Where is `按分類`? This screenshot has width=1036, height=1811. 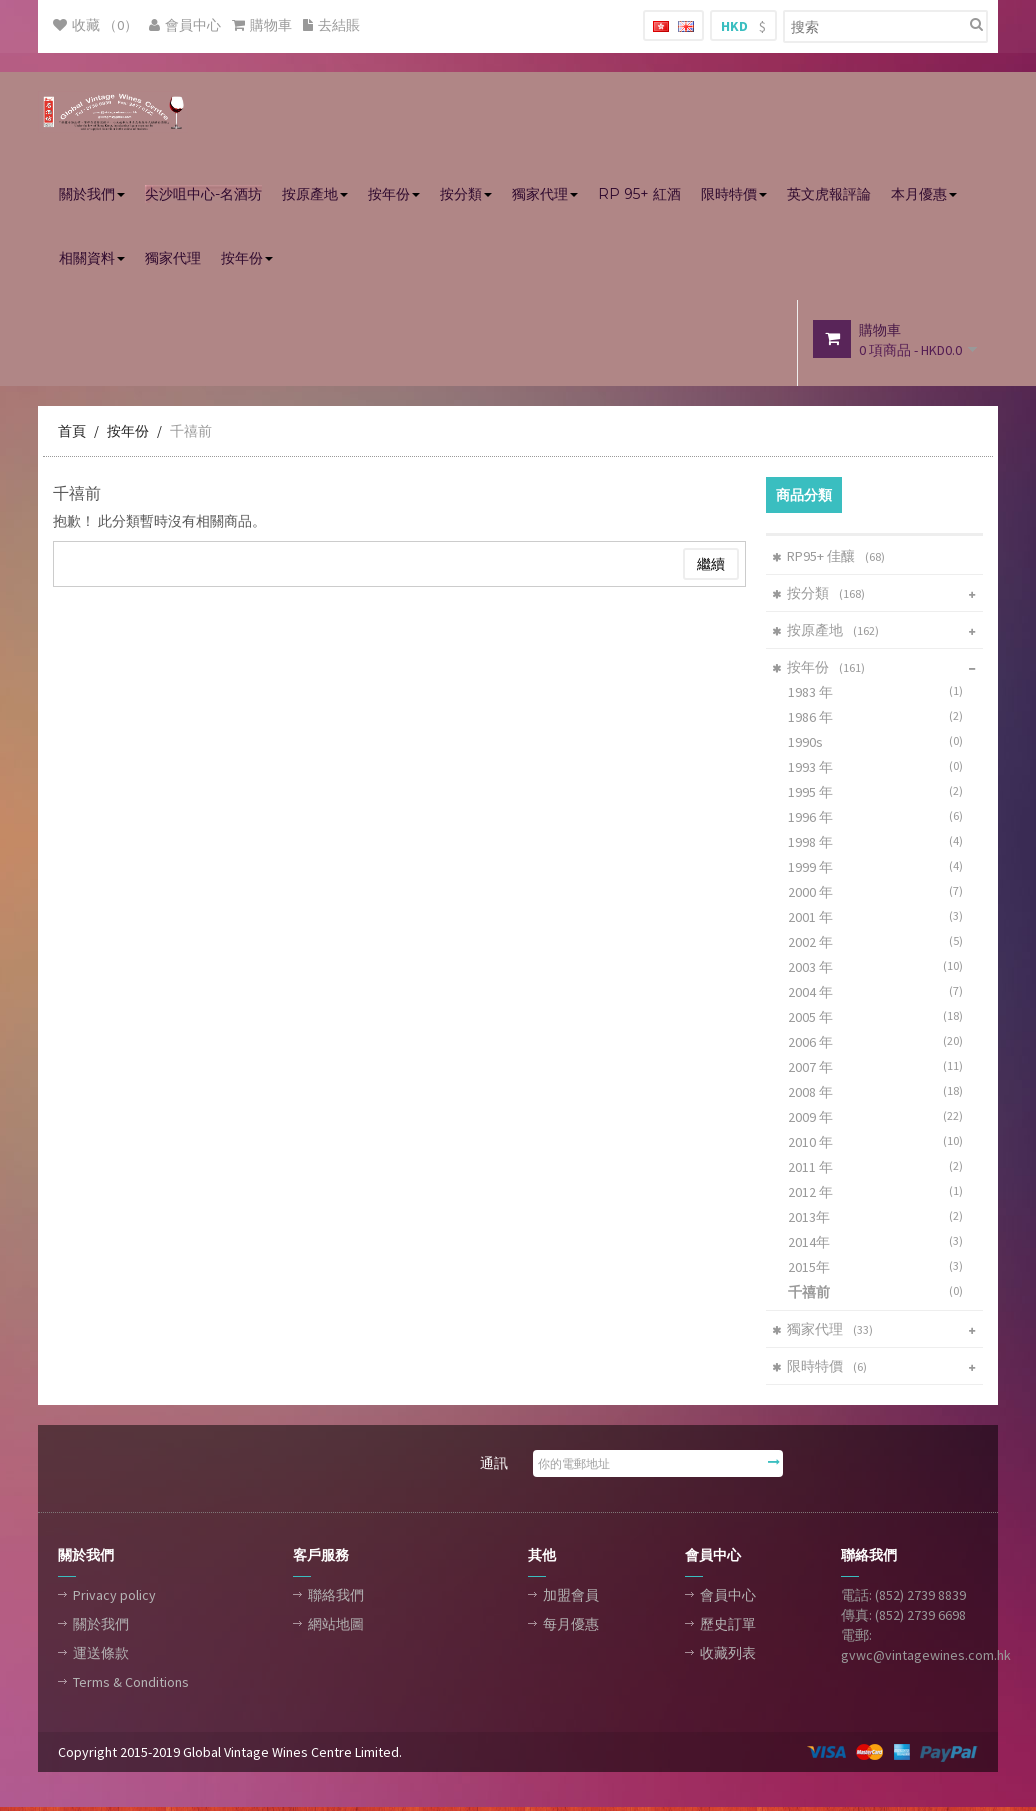 按分類 is located at coordinates (822, 596).